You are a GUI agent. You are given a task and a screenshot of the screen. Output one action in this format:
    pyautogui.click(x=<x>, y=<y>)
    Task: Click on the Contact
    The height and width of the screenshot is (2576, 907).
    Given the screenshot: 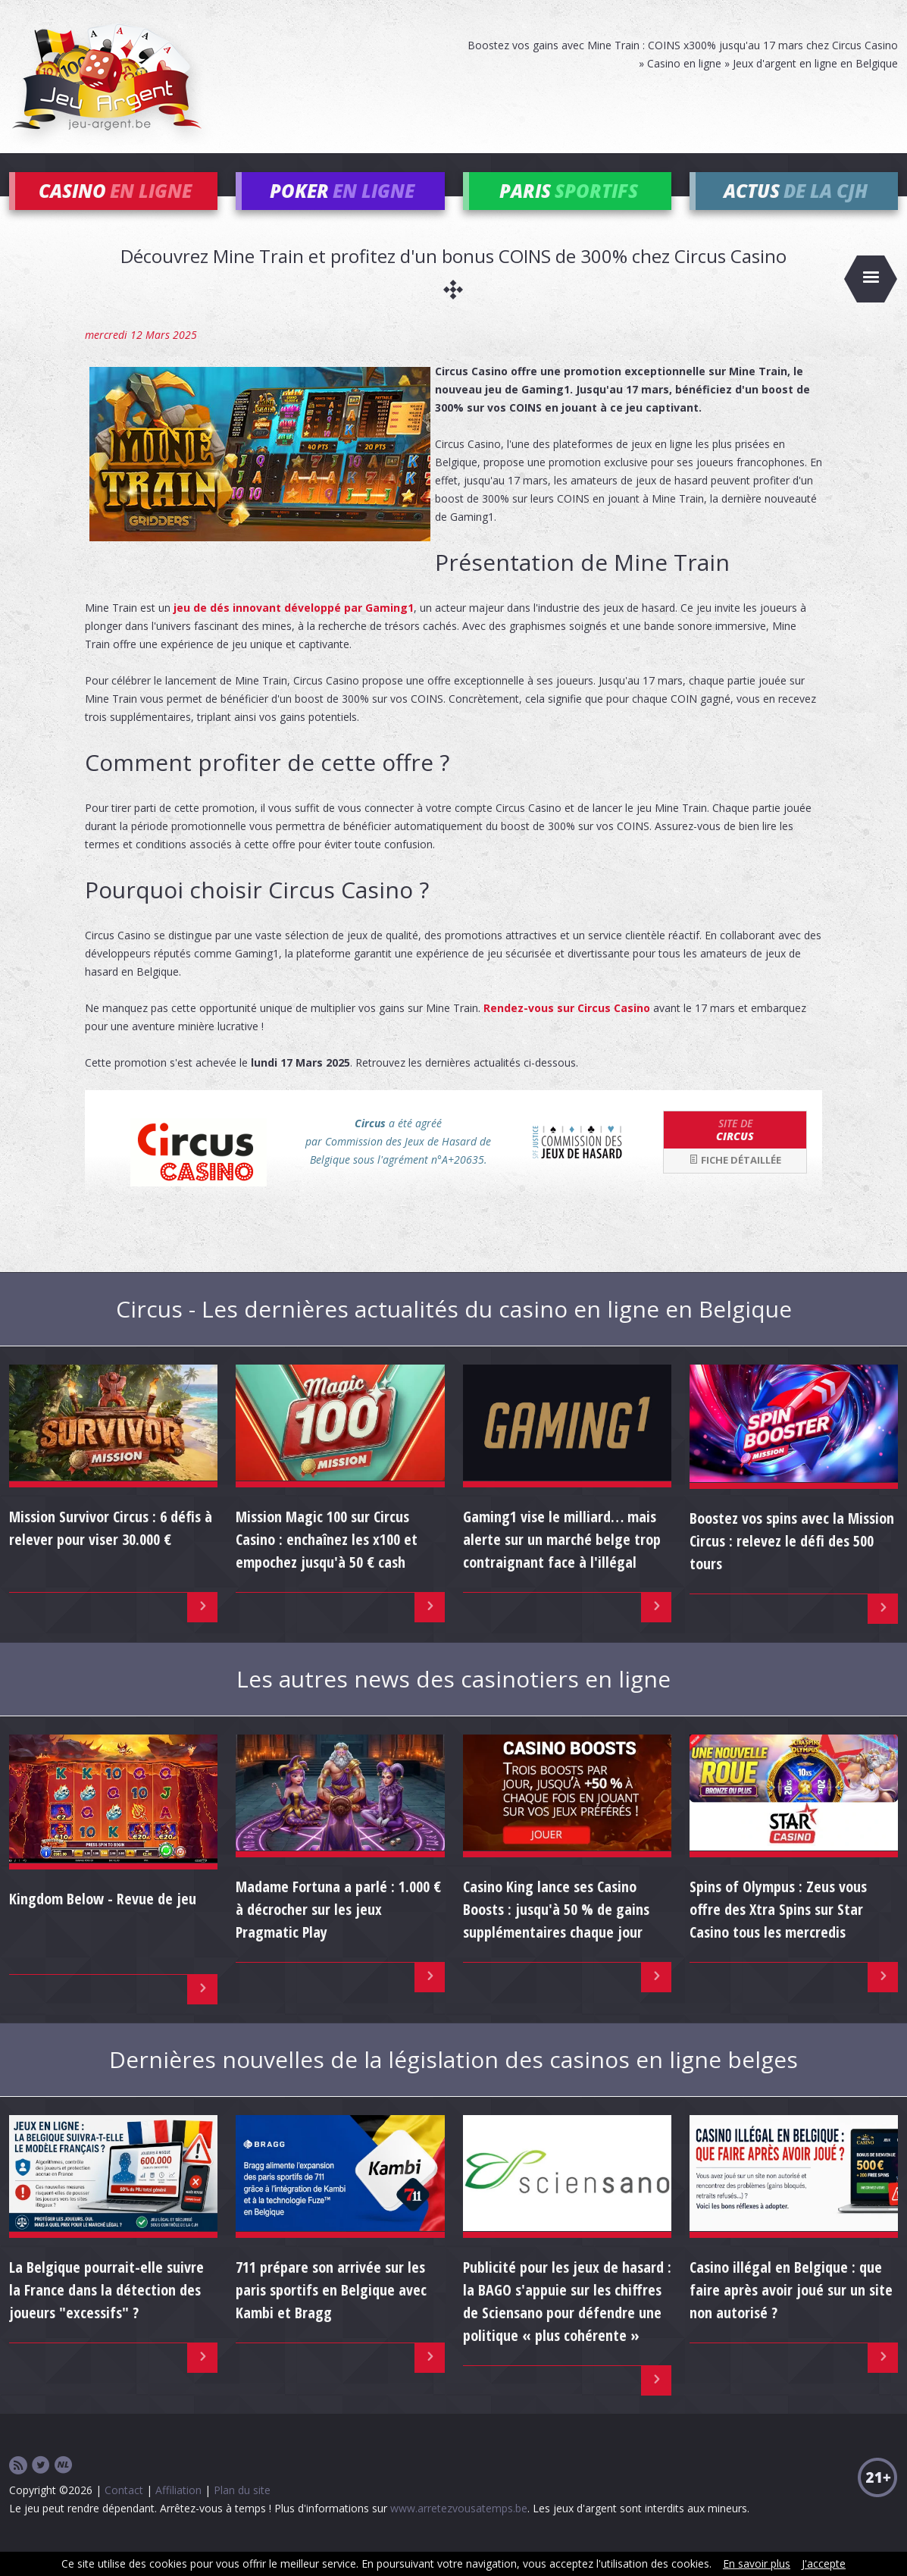 What is the action you would take?
    pyautogui.click(x=124, y=2512)
    